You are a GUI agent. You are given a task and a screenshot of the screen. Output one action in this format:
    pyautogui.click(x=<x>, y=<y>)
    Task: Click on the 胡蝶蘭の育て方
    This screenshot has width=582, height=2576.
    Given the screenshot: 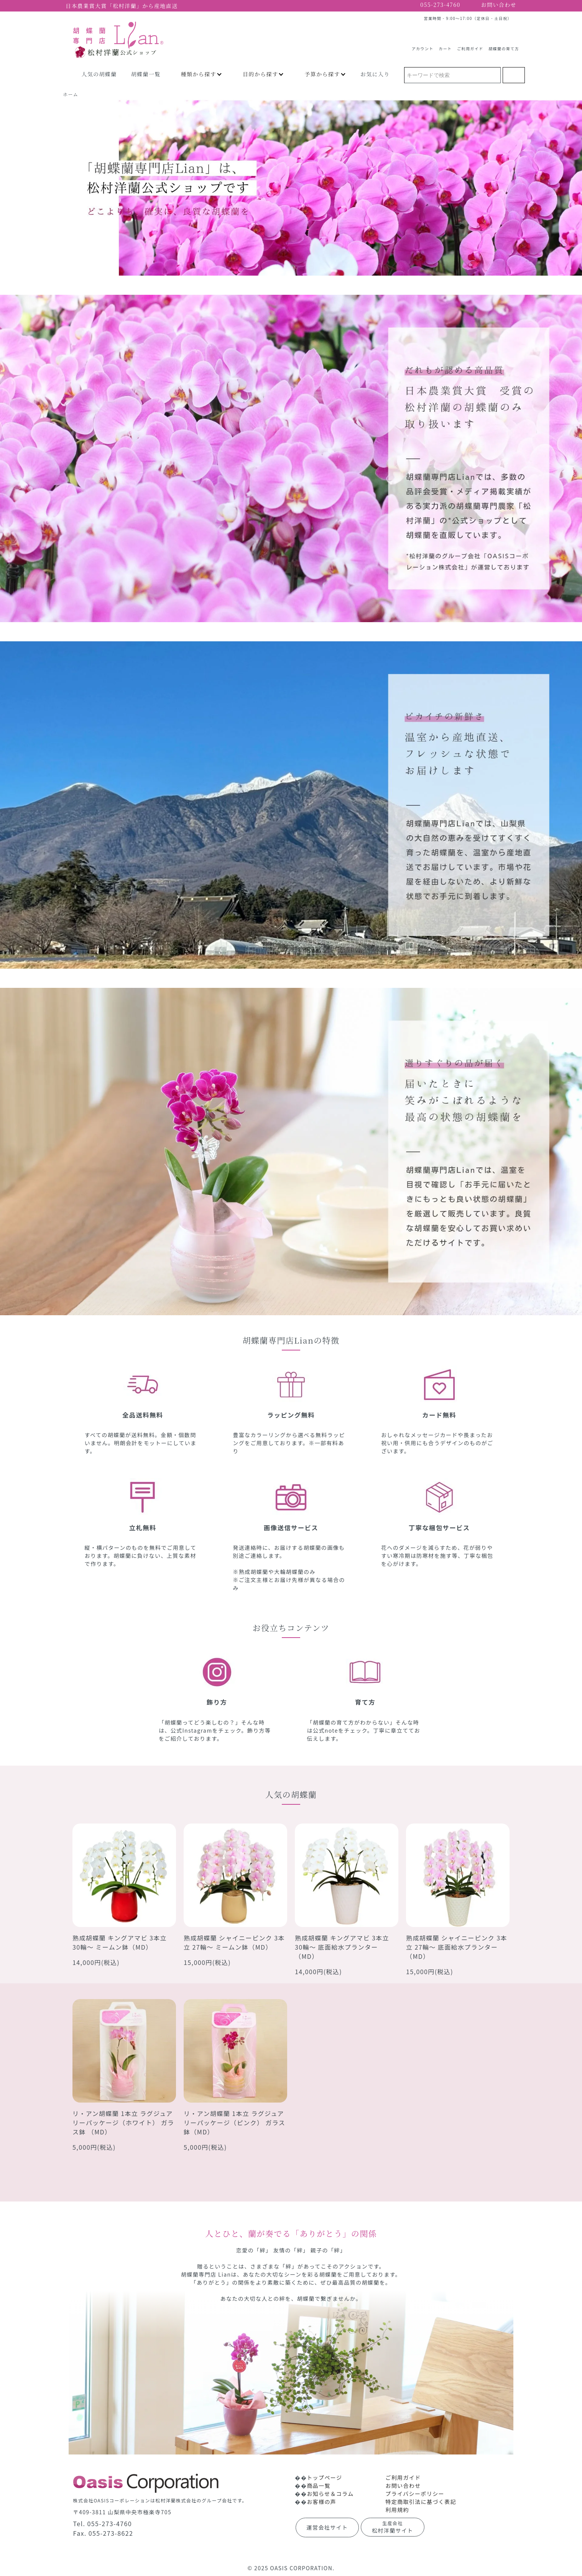 What is the action you would take?
    pyautogui.click(x=503, y=45)
    